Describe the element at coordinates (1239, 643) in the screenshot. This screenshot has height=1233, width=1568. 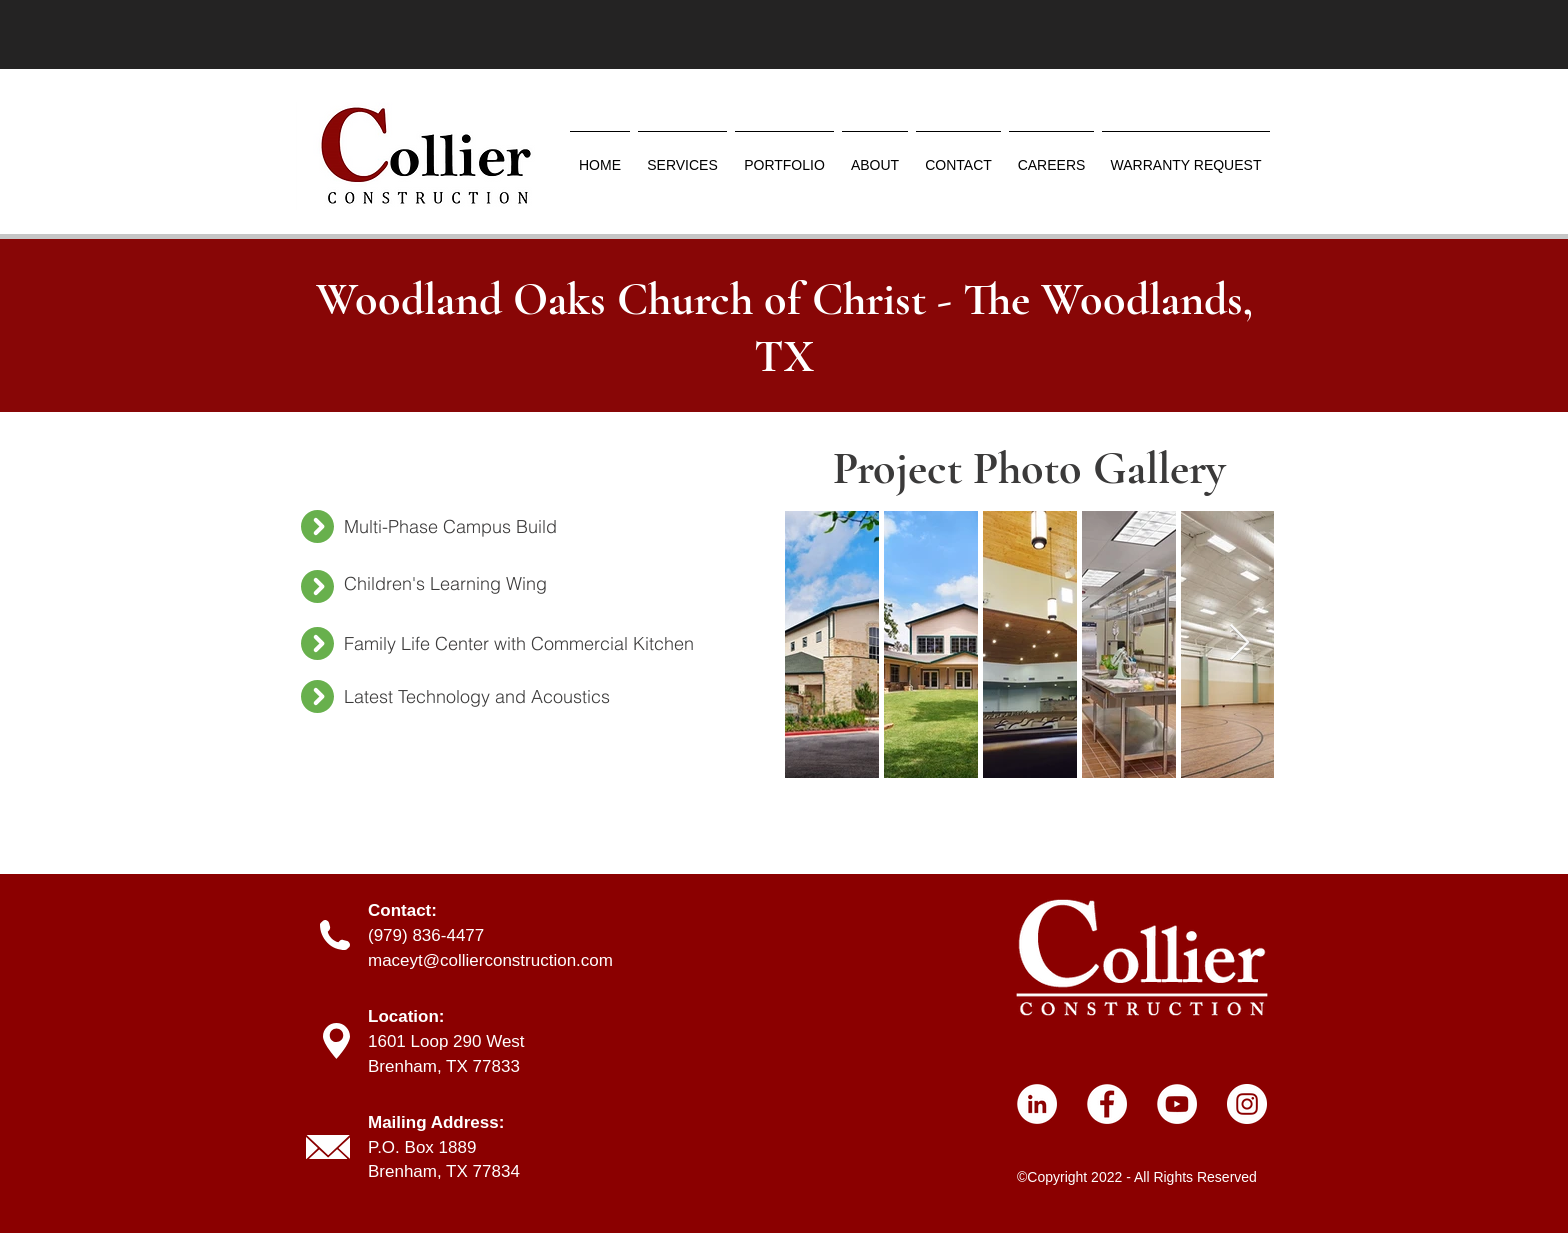
I see `[Next Item]` at that location.